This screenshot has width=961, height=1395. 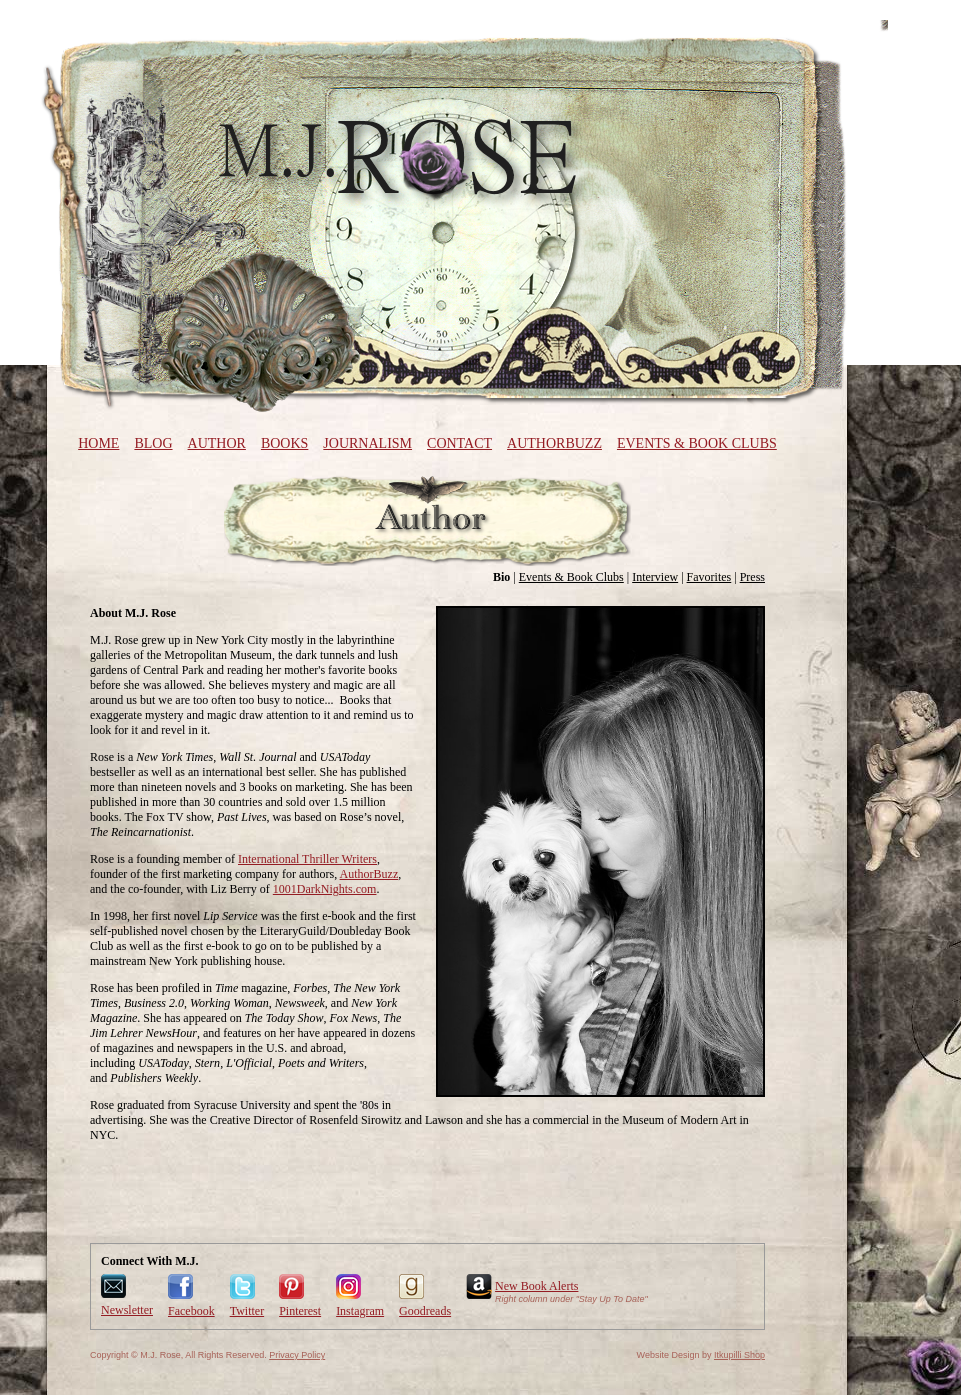 What do you see at coordinates (697, 443) in the screenshot?
I see `Events & Book Clubs` at bounding box center [697, 443].